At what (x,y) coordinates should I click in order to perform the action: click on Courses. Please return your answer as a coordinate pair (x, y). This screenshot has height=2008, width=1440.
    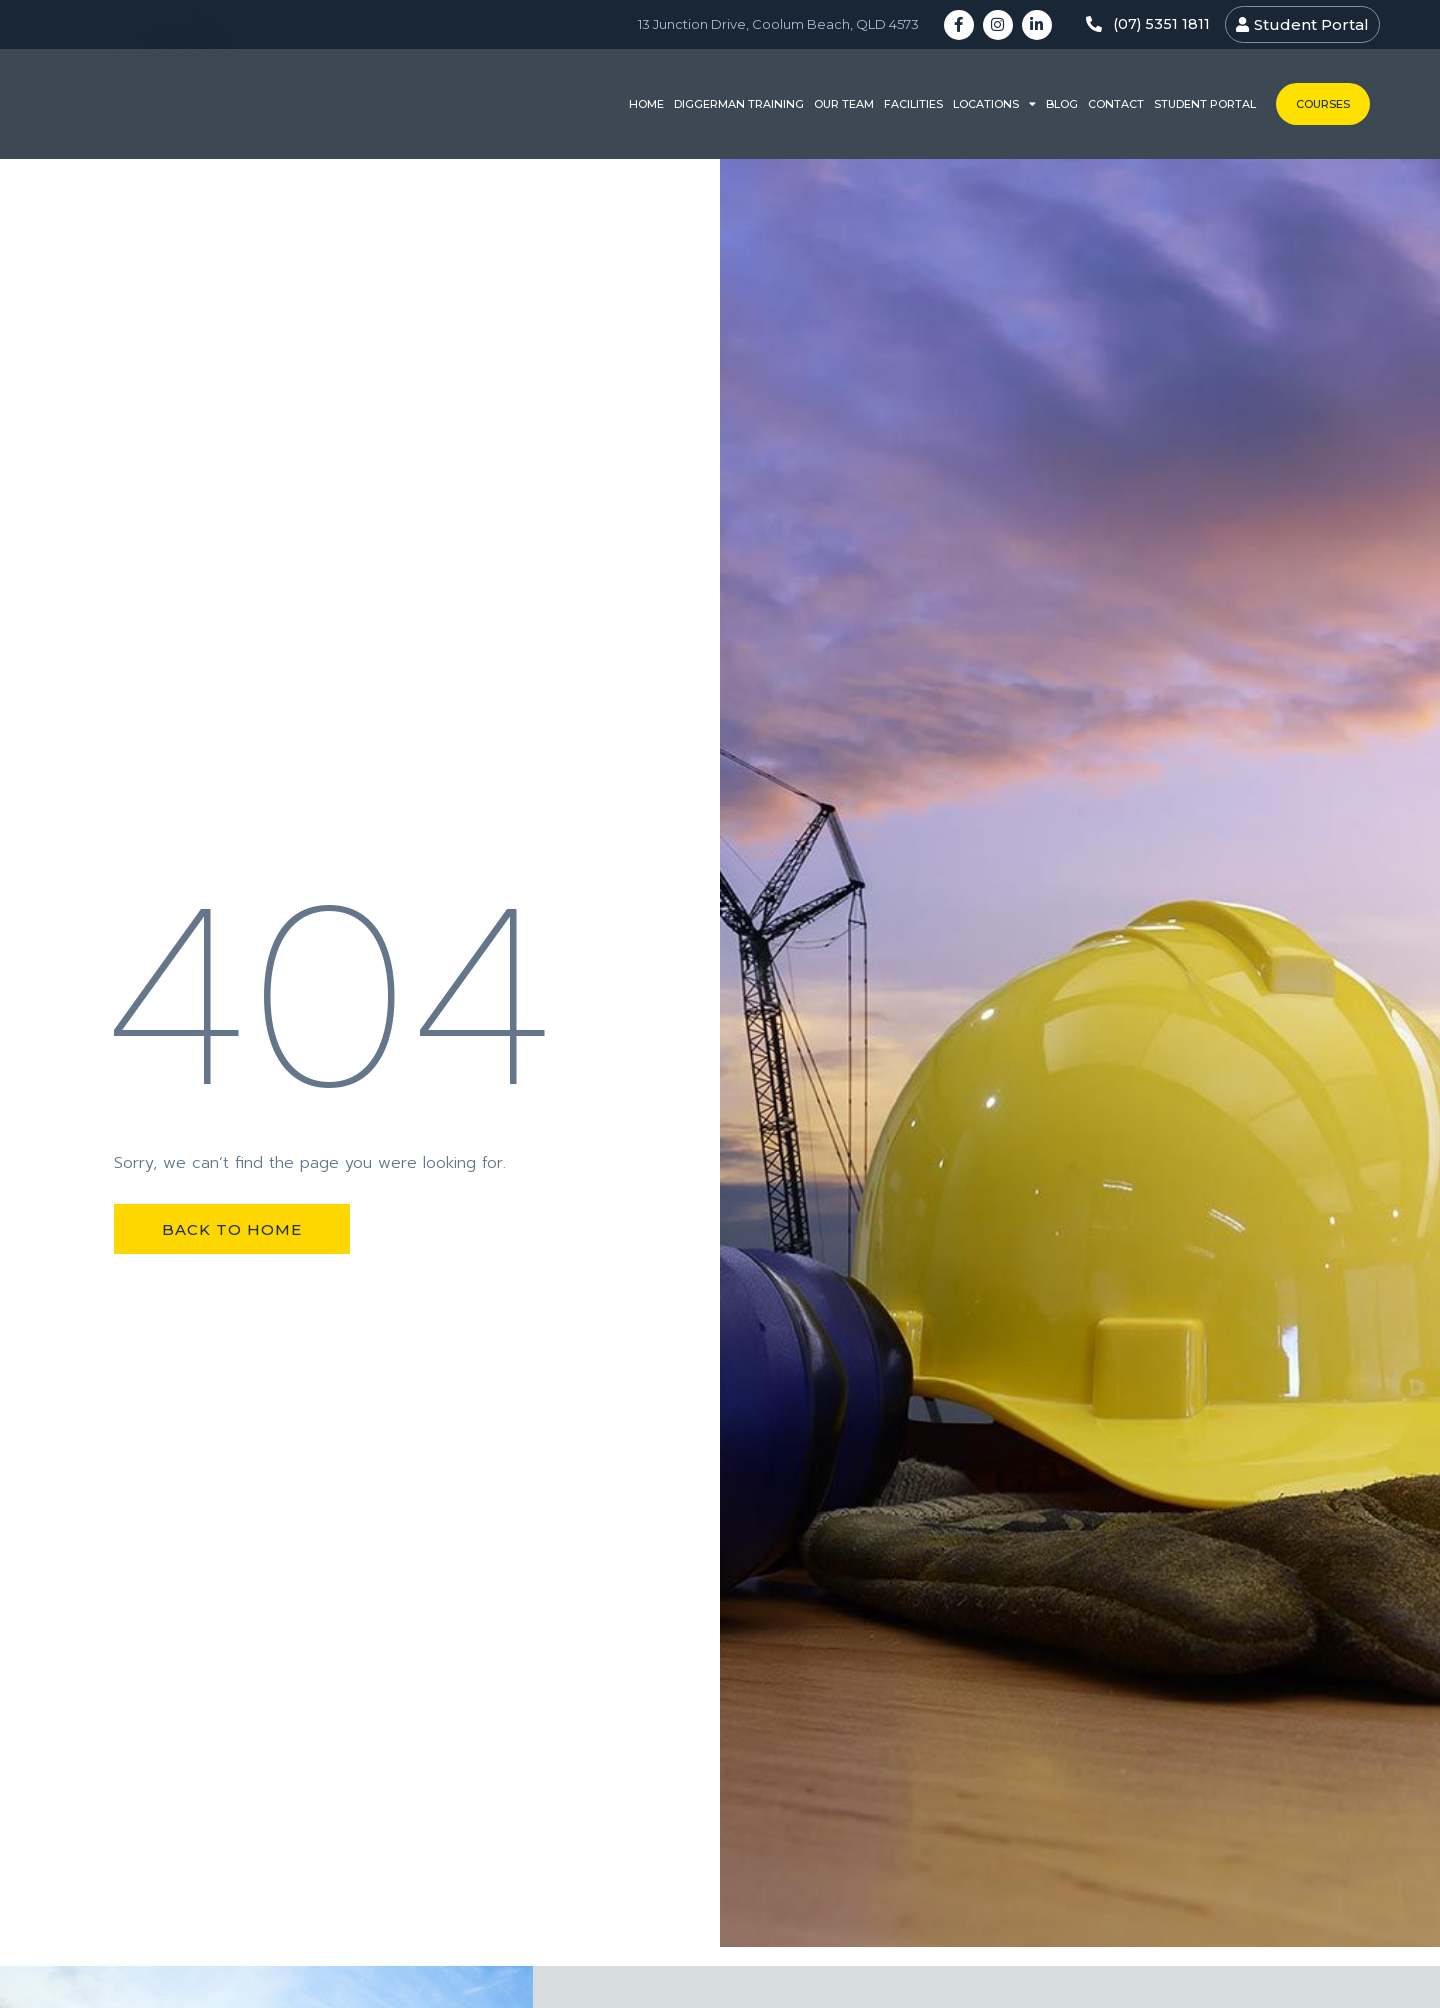
    Looking at the image, I should click on (1323, 104).